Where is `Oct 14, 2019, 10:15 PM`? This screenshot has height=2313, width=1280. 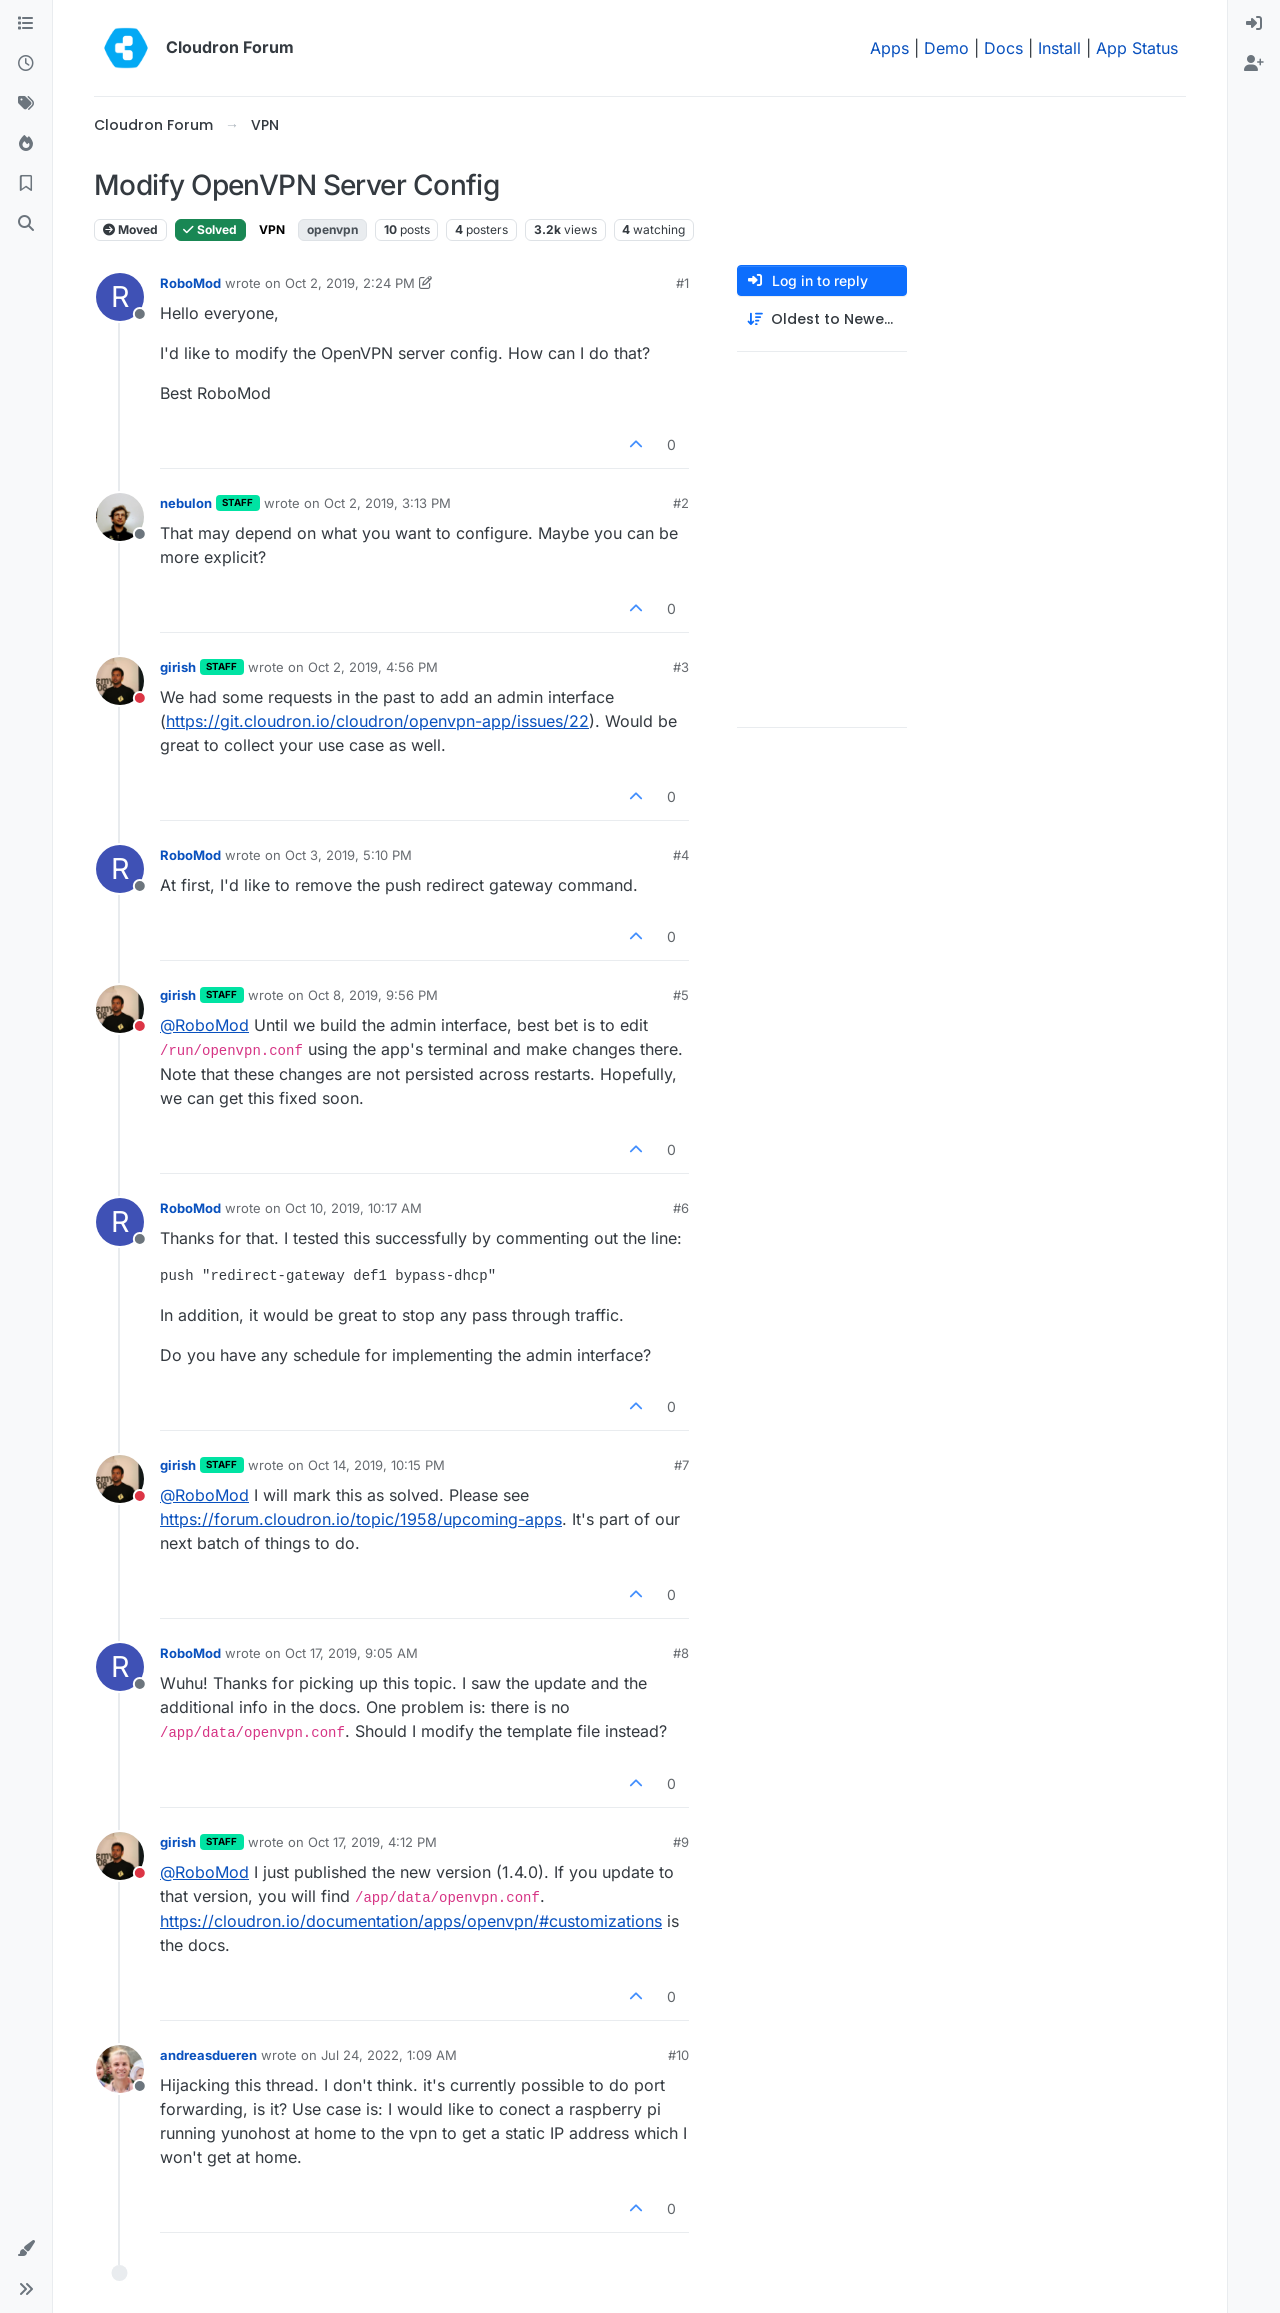 Oct 14, 2019, 10:15 PM is located at coordinates (376, 1465).